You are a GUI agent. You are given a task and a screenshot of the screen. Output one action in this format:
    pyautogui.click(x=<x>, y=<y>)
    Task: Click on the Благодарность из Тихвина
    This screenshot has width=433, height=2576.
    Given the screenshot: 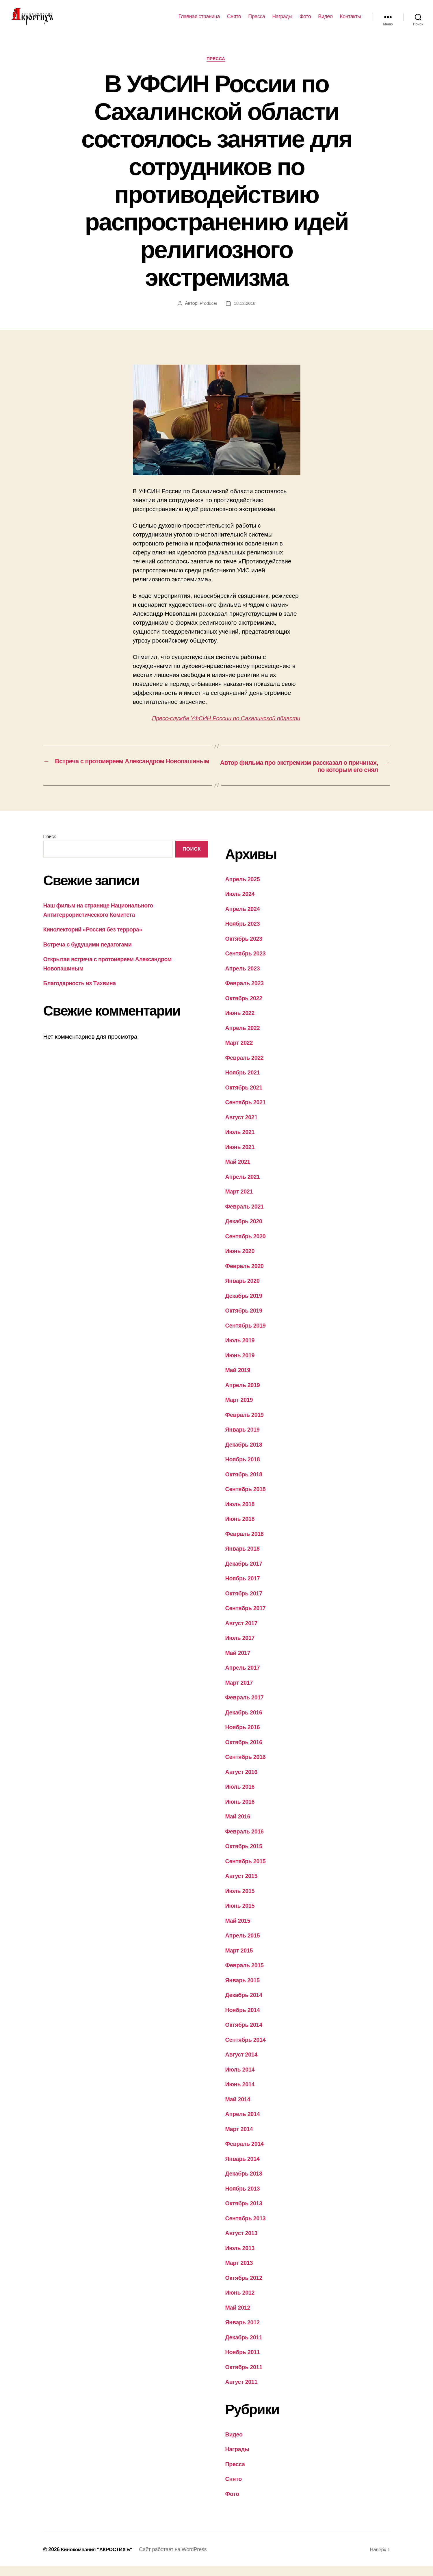 What is the action you would take?
    pyautogui.click(x=82, y=993)
    